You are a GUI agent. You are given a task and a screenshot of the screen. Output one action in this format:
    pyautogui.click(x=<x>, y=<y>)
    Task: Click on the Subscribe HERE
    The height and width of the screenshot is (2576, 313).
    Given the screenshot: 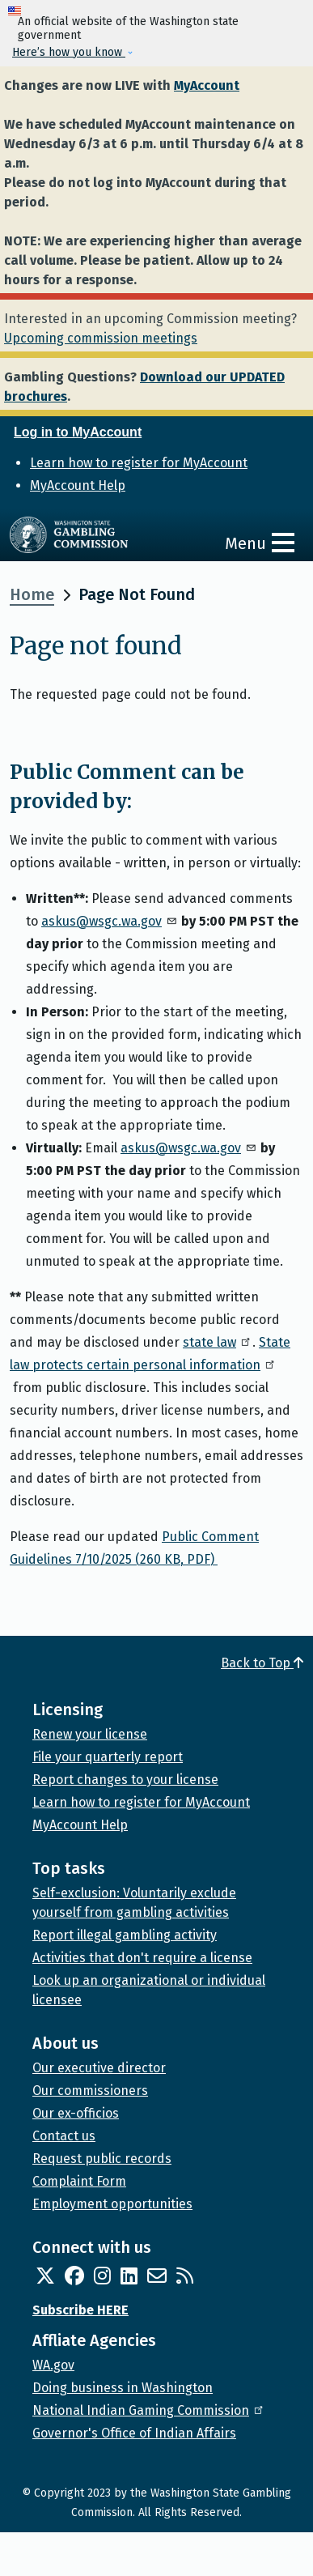 What is the action you would take?
    pyautogui.click(x=80, y=2310)
    